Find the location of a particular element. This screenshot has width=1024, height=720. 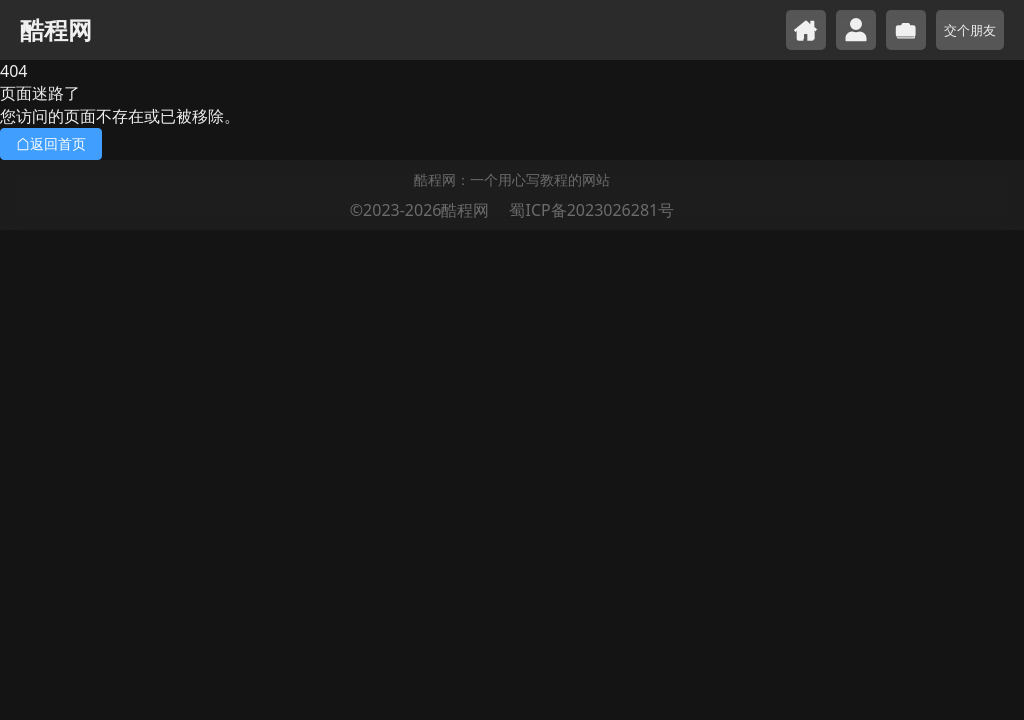

蜀ICP备2023026281号 is located at coordinates (591, 210).